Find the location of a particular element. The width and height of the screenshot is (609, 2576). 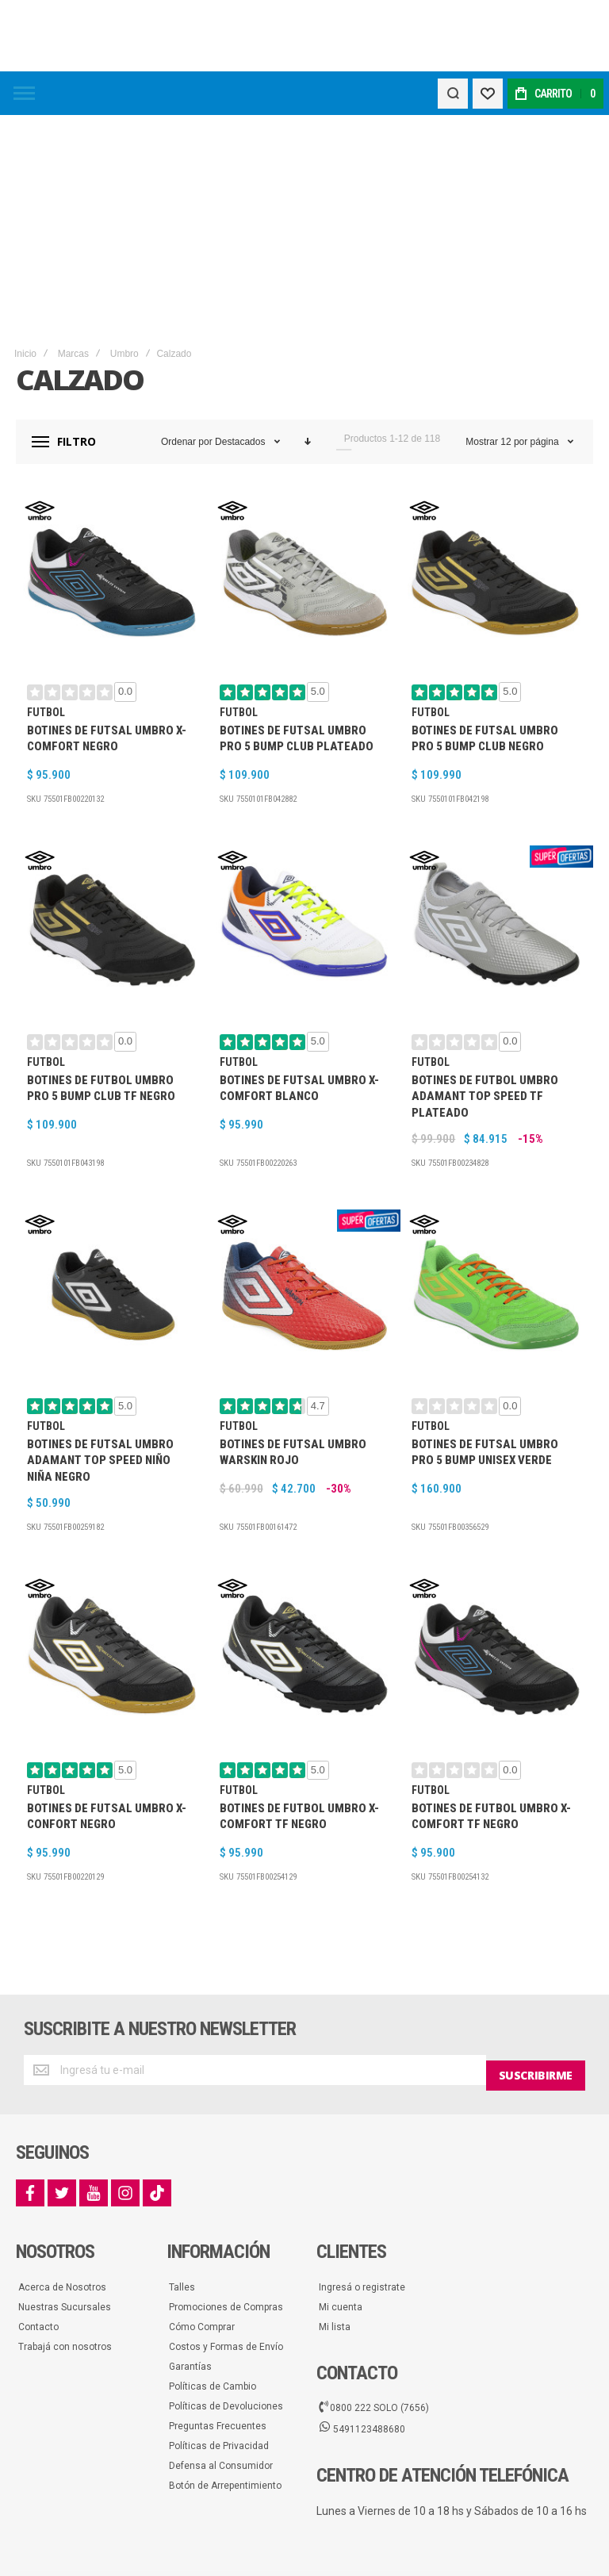

Costos y Formas de Envío is located at coordinates (226, 2188).